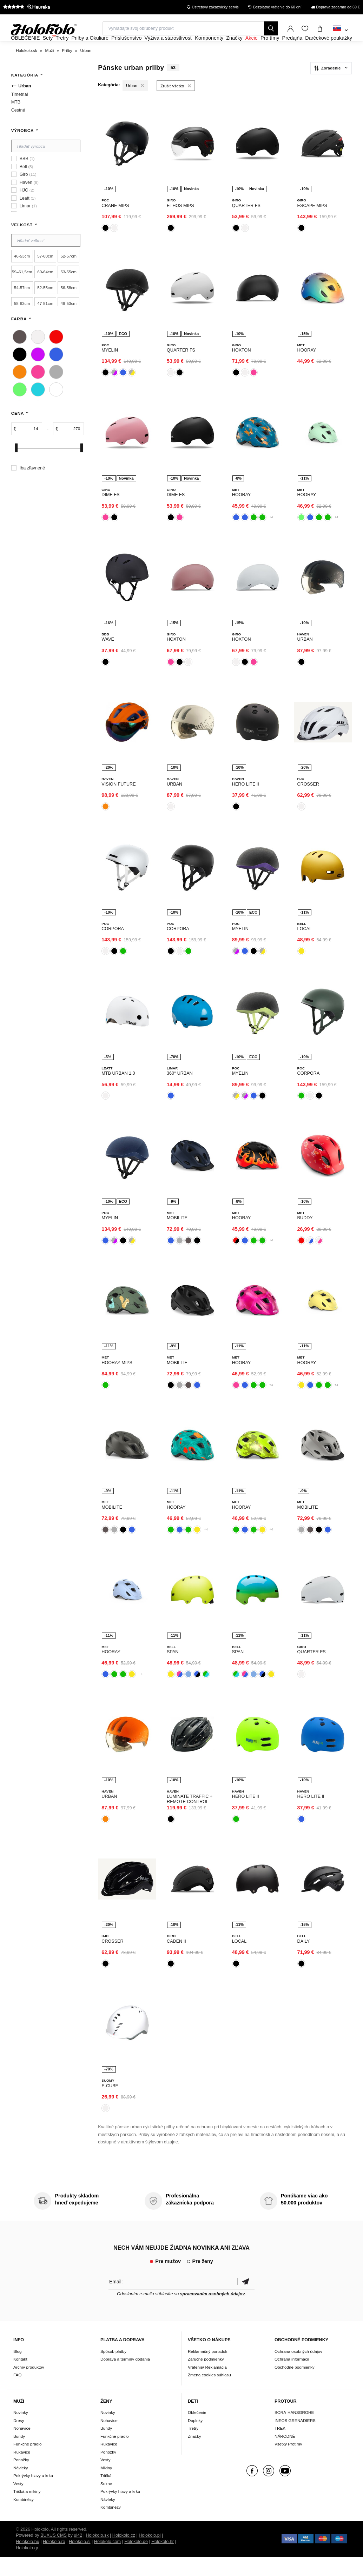 The image size is (363, 2576). What do you see at coordinates (80, 2560) in the screenshot?
I see `Holokolo.si` at bounding box center [80, 2560].